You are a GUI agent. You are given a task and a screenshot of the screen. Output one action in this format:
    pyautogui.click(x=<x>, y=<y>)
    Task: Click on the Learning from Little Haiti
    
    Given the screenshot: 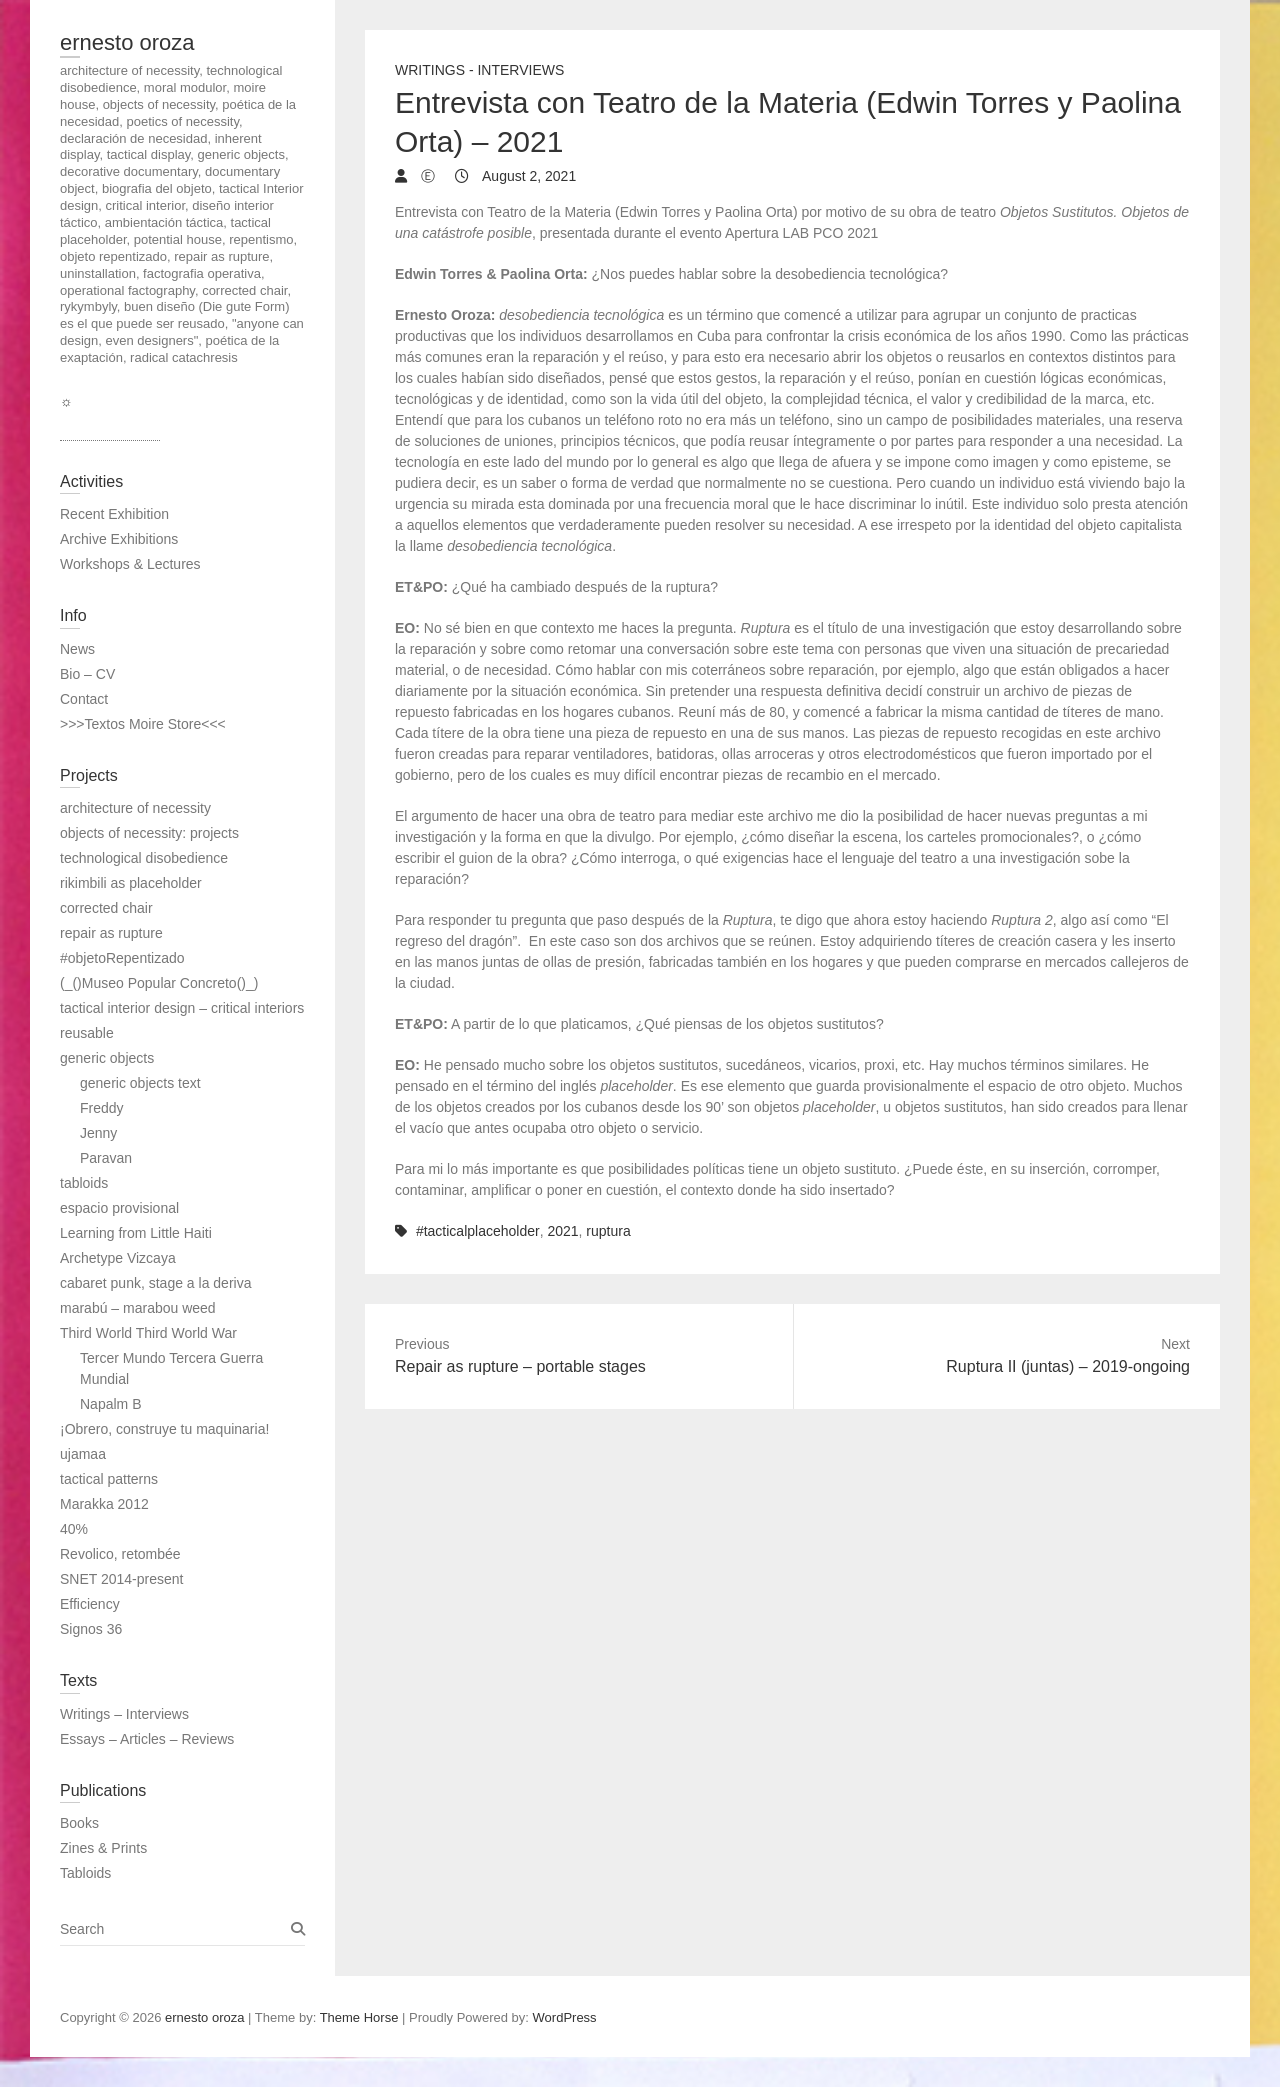 What is the action you would take?
    pyautogui.click(x=136, y=1233)
    